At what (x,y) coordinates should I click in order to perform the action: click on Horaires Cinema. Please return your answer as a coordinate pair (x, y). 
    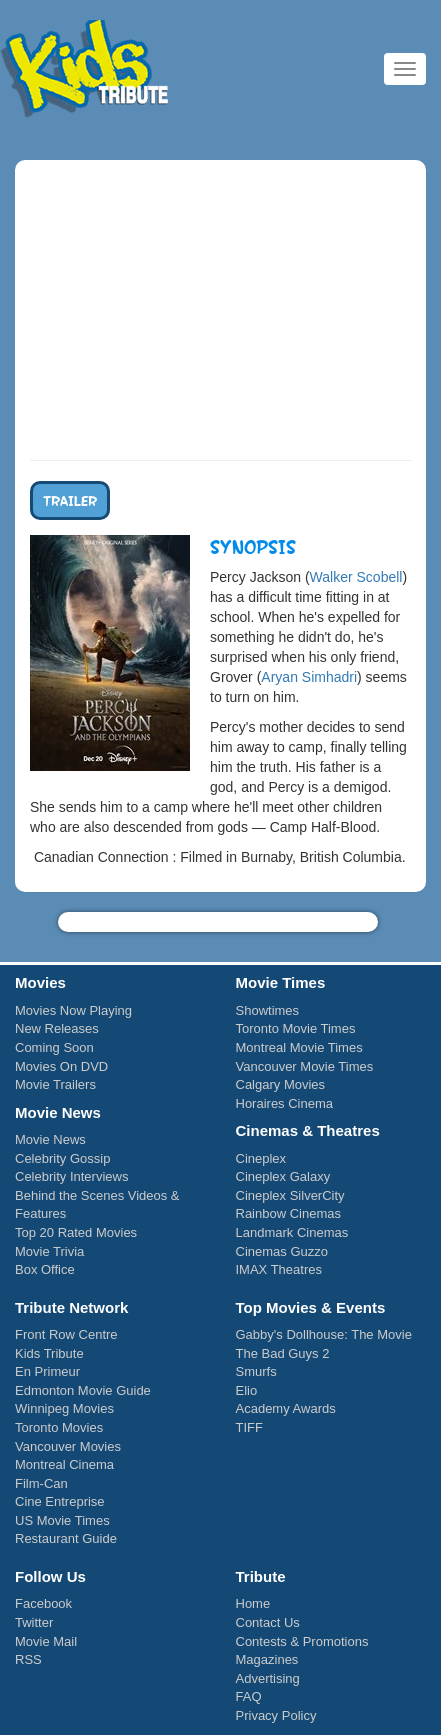
    Looking at the image, I should click on (285, 1103).